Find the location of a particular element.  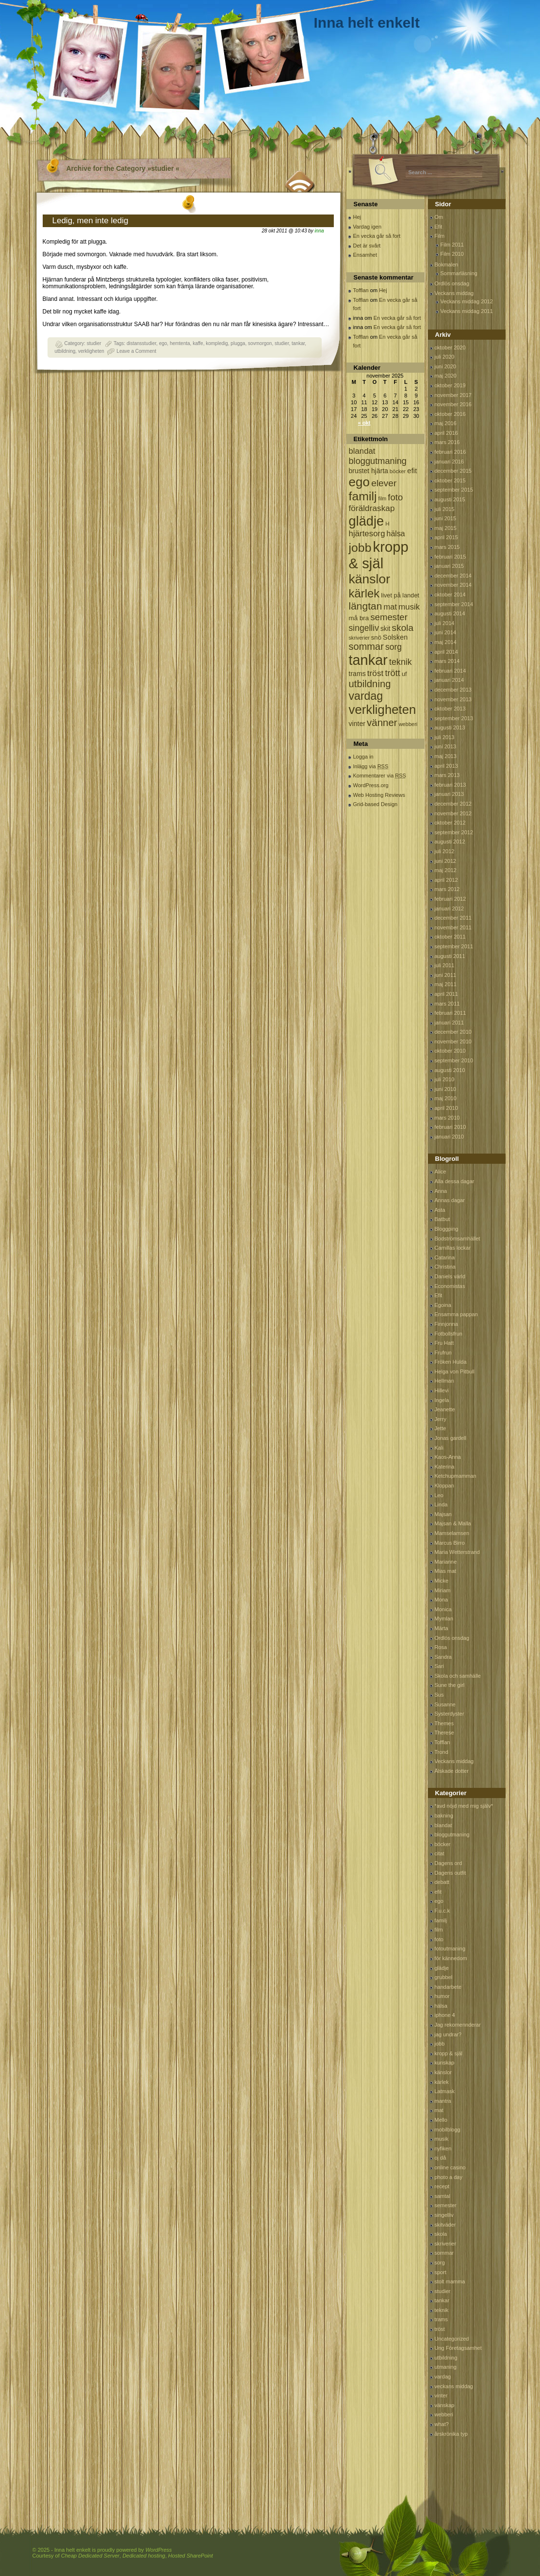

Fotbollsfrun is located at coordinates (448, 1334).